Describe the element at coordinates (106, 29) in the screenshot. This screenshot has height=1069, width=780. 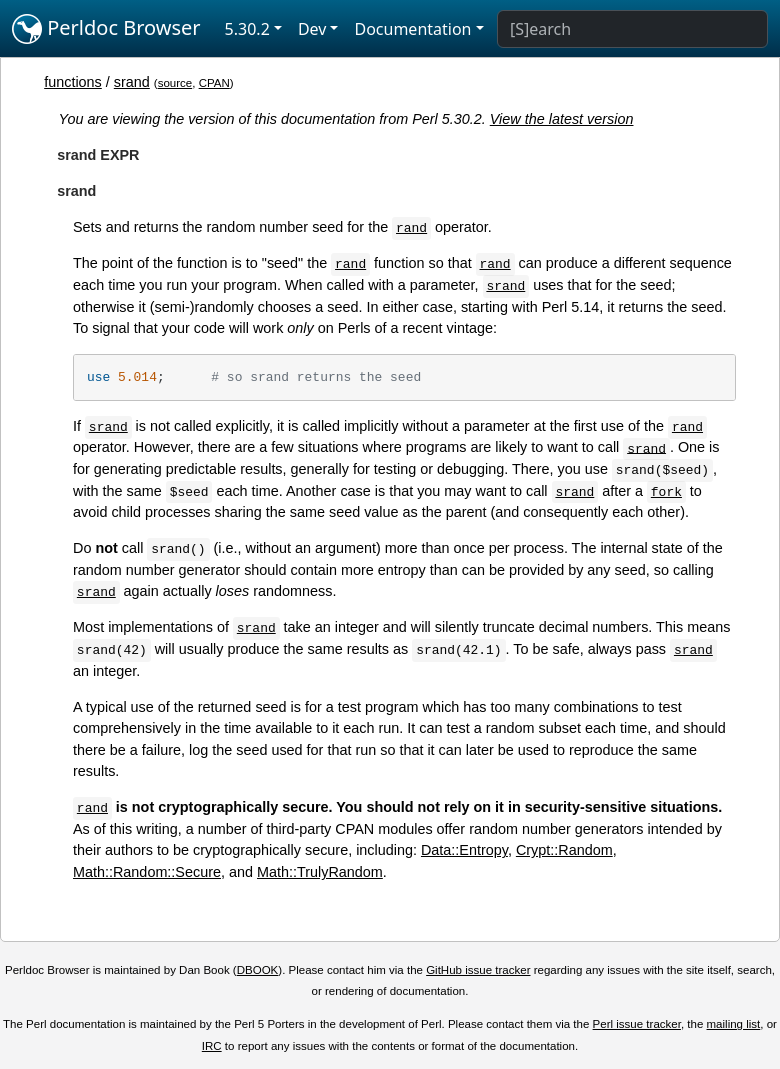
I see `Perldoc Browser` at that location.